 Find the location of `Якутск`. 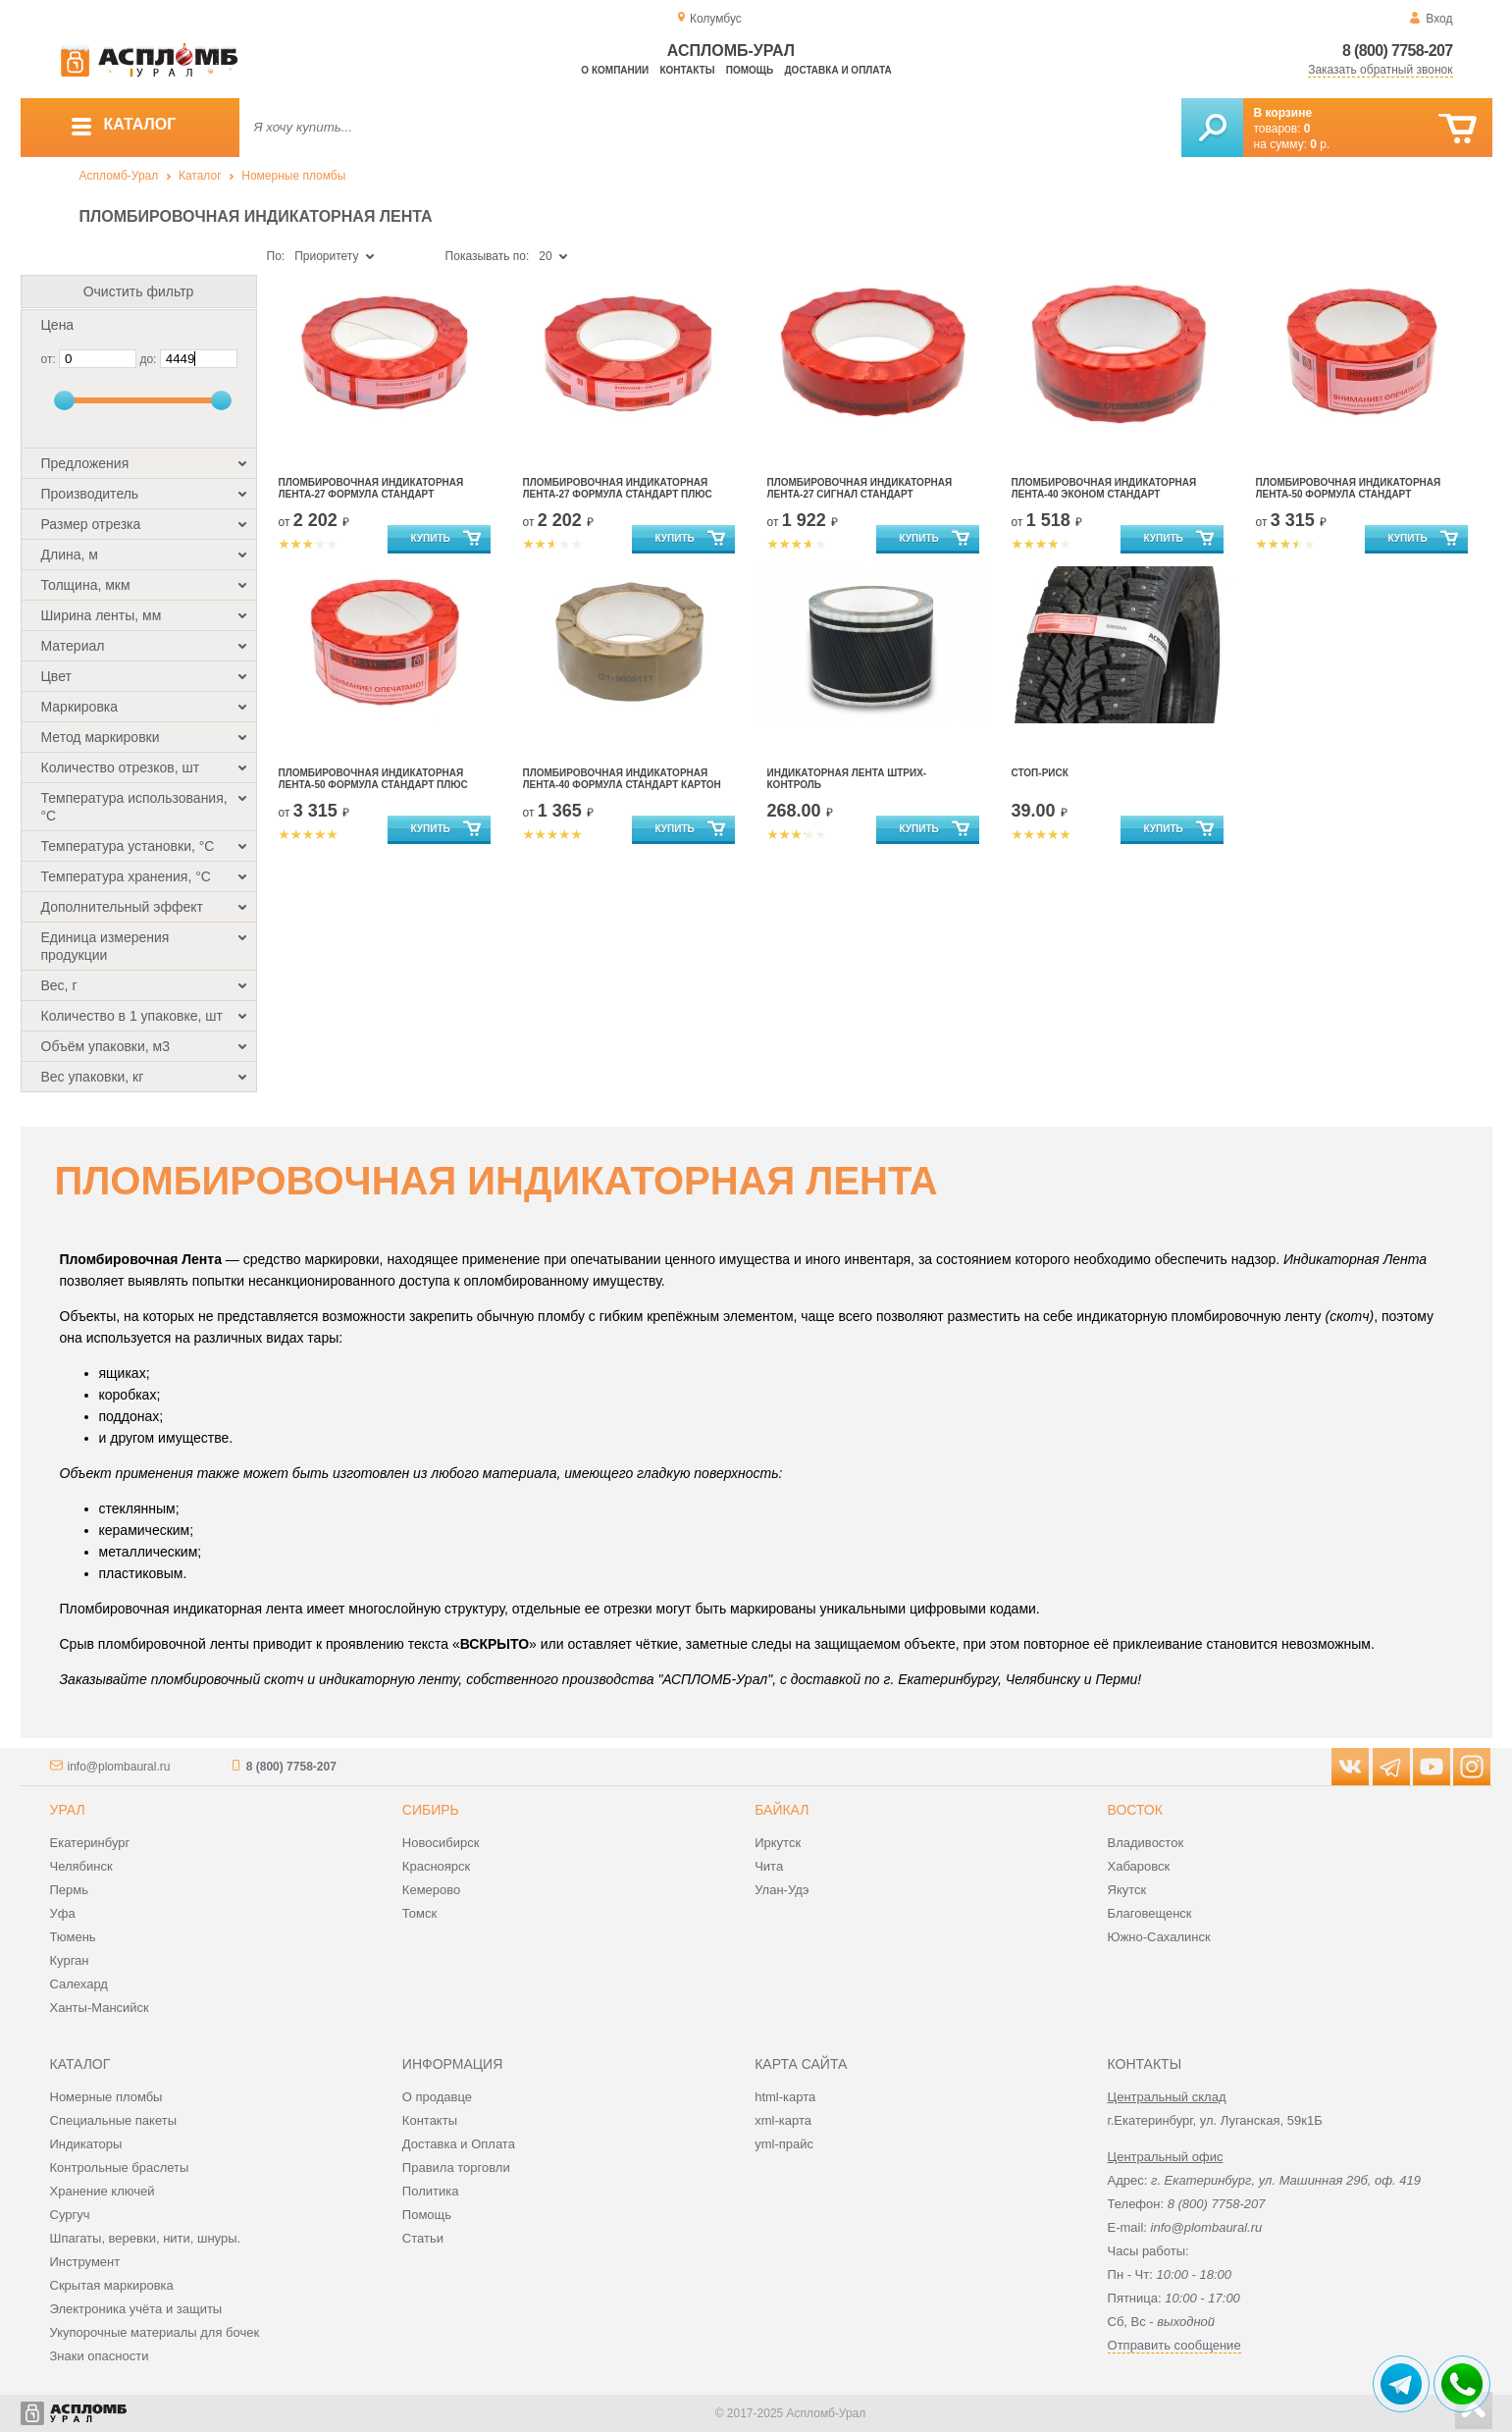

Якутск is located at coordinates (1127, 1889).